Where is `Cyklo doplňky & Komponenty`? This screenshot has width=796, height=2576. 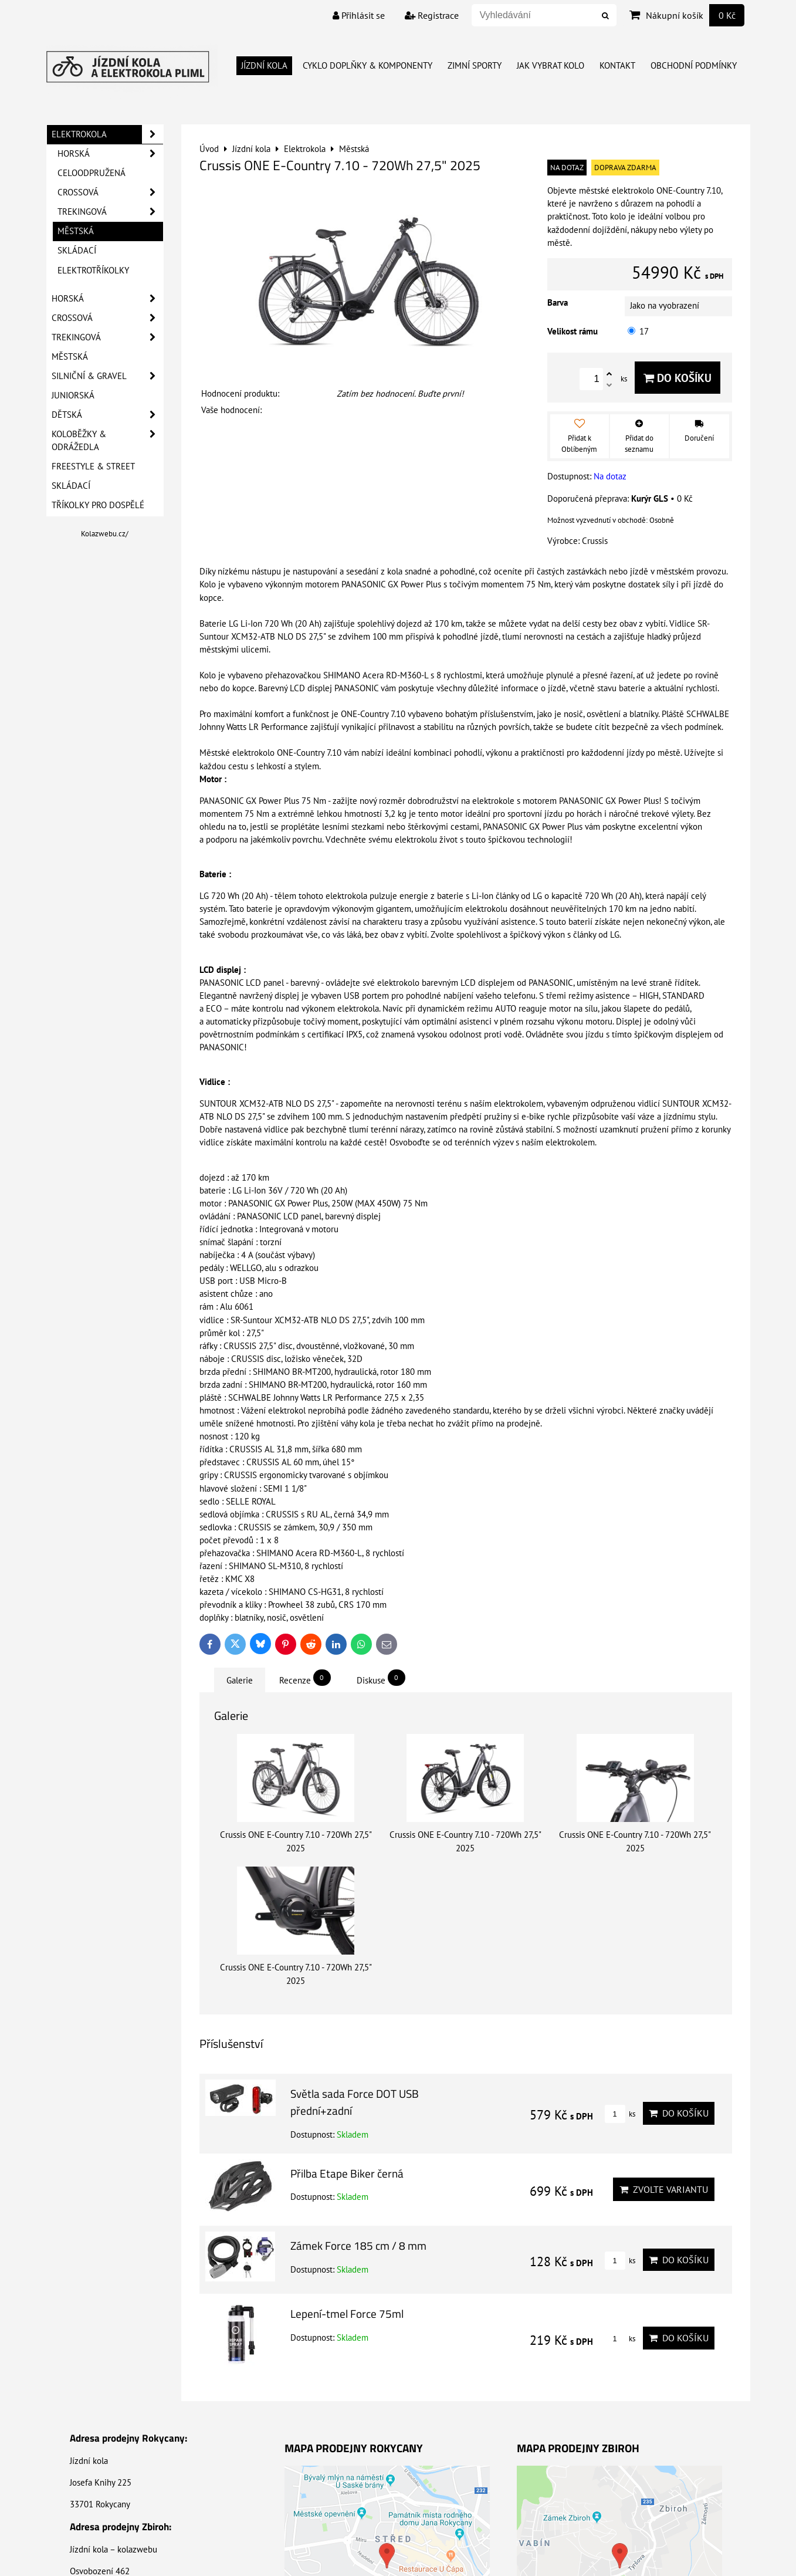 Cyklo doplňky & Komponenty is located at coordinates (367, 65).